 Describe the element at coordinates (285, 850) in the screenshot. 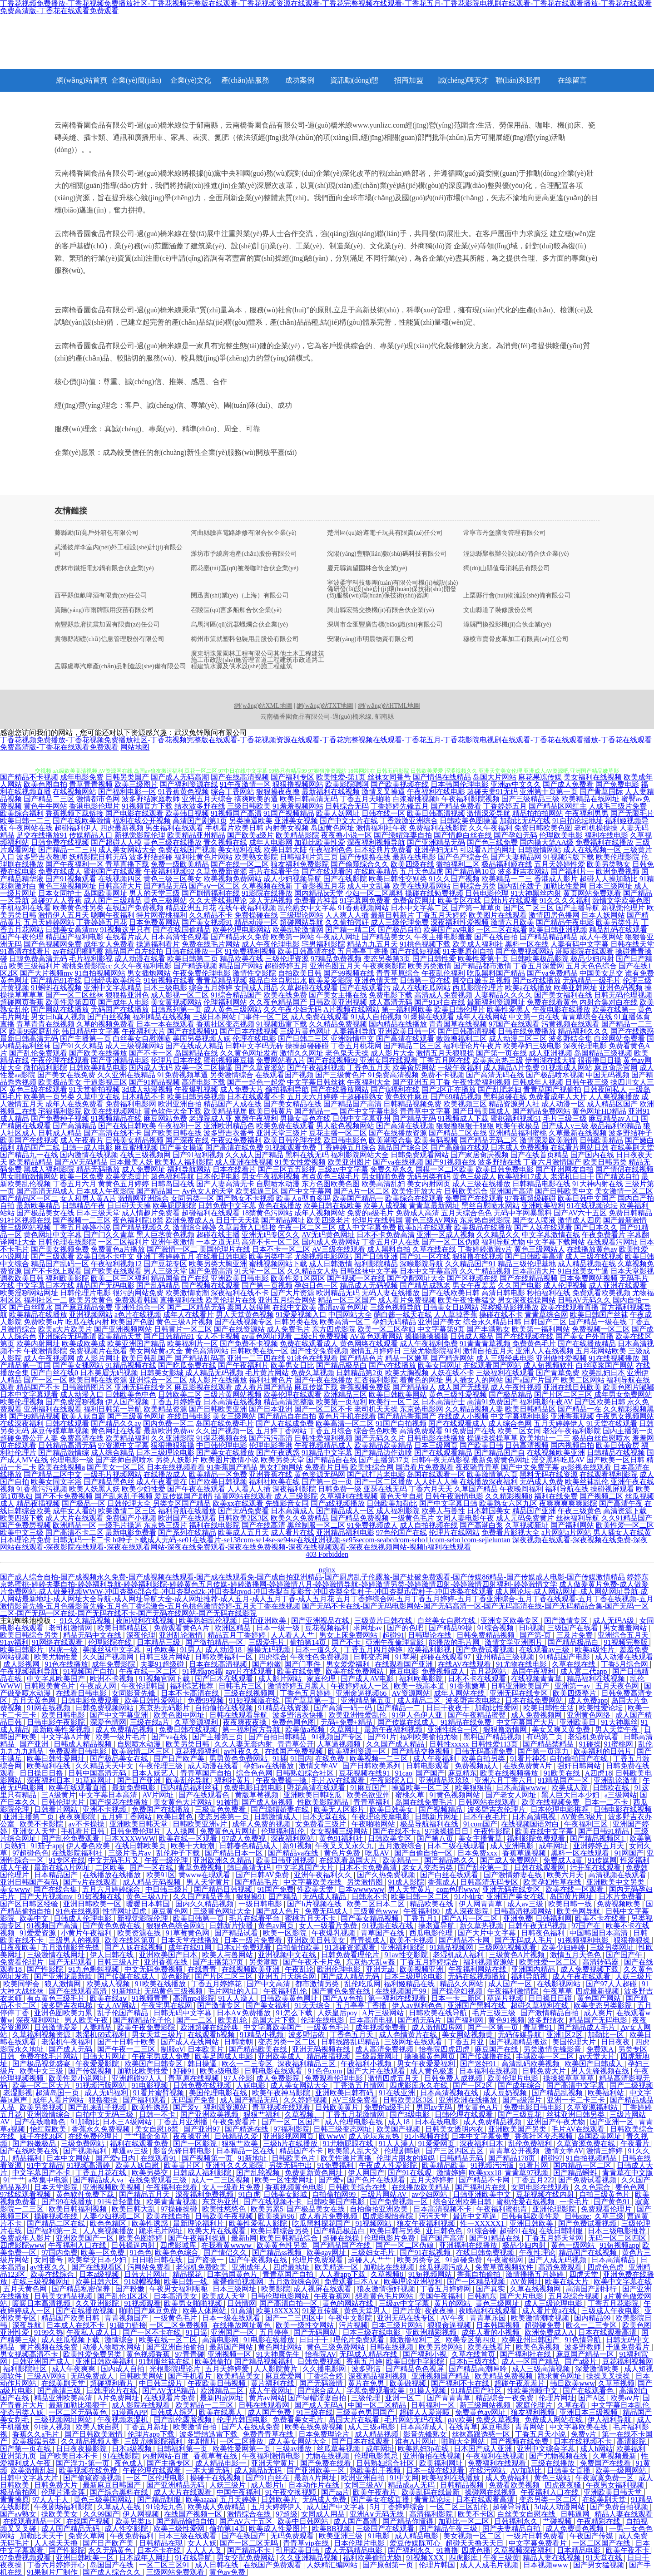

I see `欧美日韩大陆` at that location.